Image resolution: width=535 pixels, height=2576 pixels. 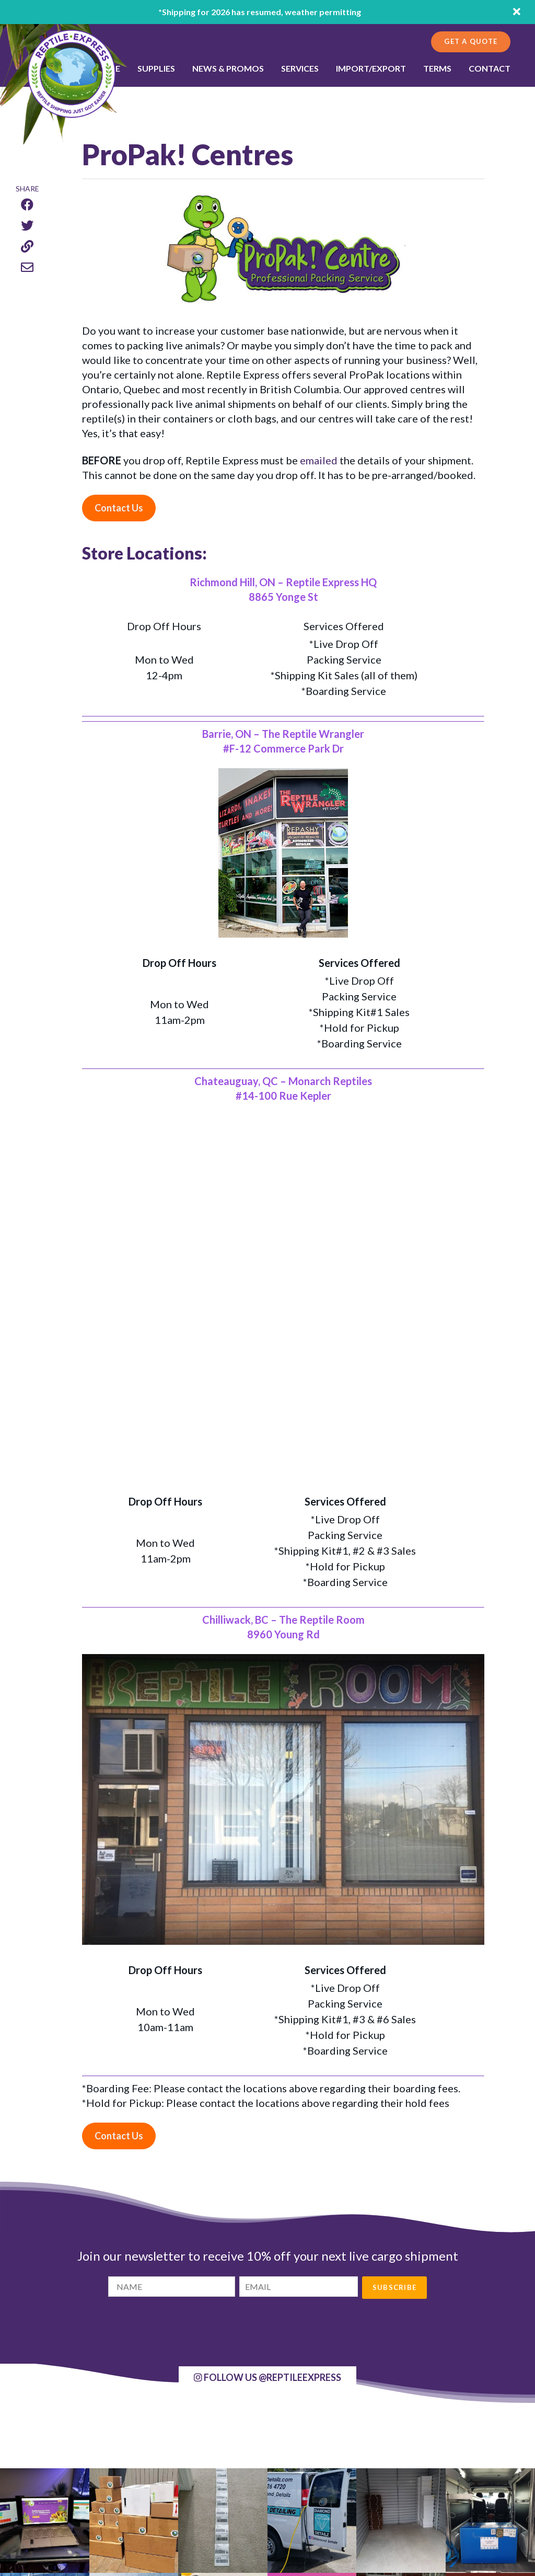 What do you see at coordinates (319, 460) in the screenshot?
I see `emailed` at bounding box center [319, 460].